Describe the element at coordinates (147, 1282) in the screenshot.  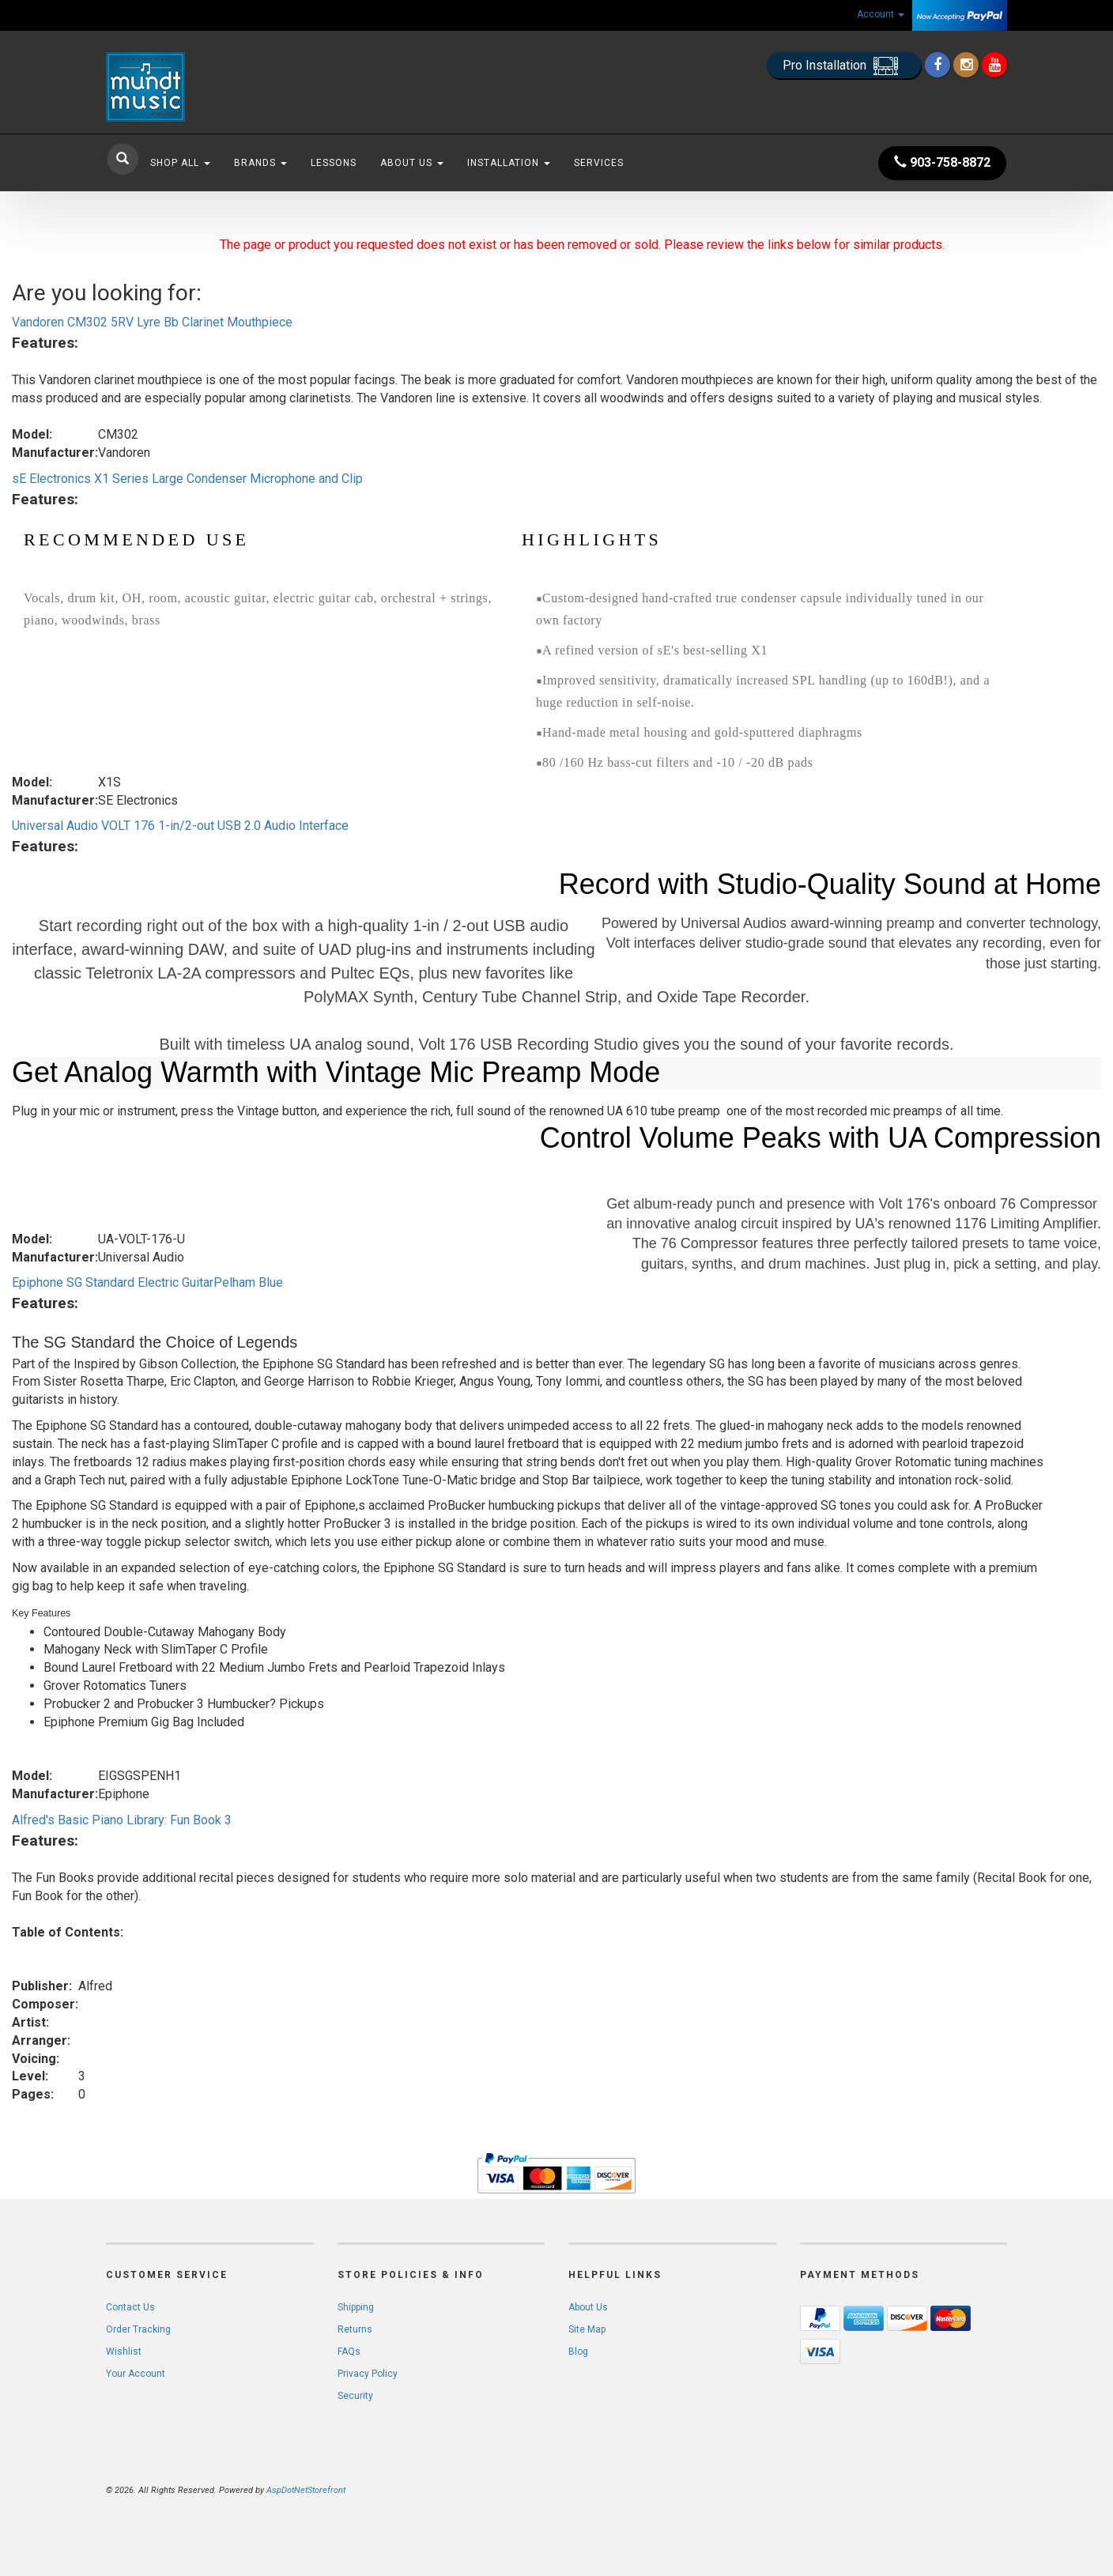
I see `Epiphone SG Standard Electric GuitarPelham Blue` at that location.